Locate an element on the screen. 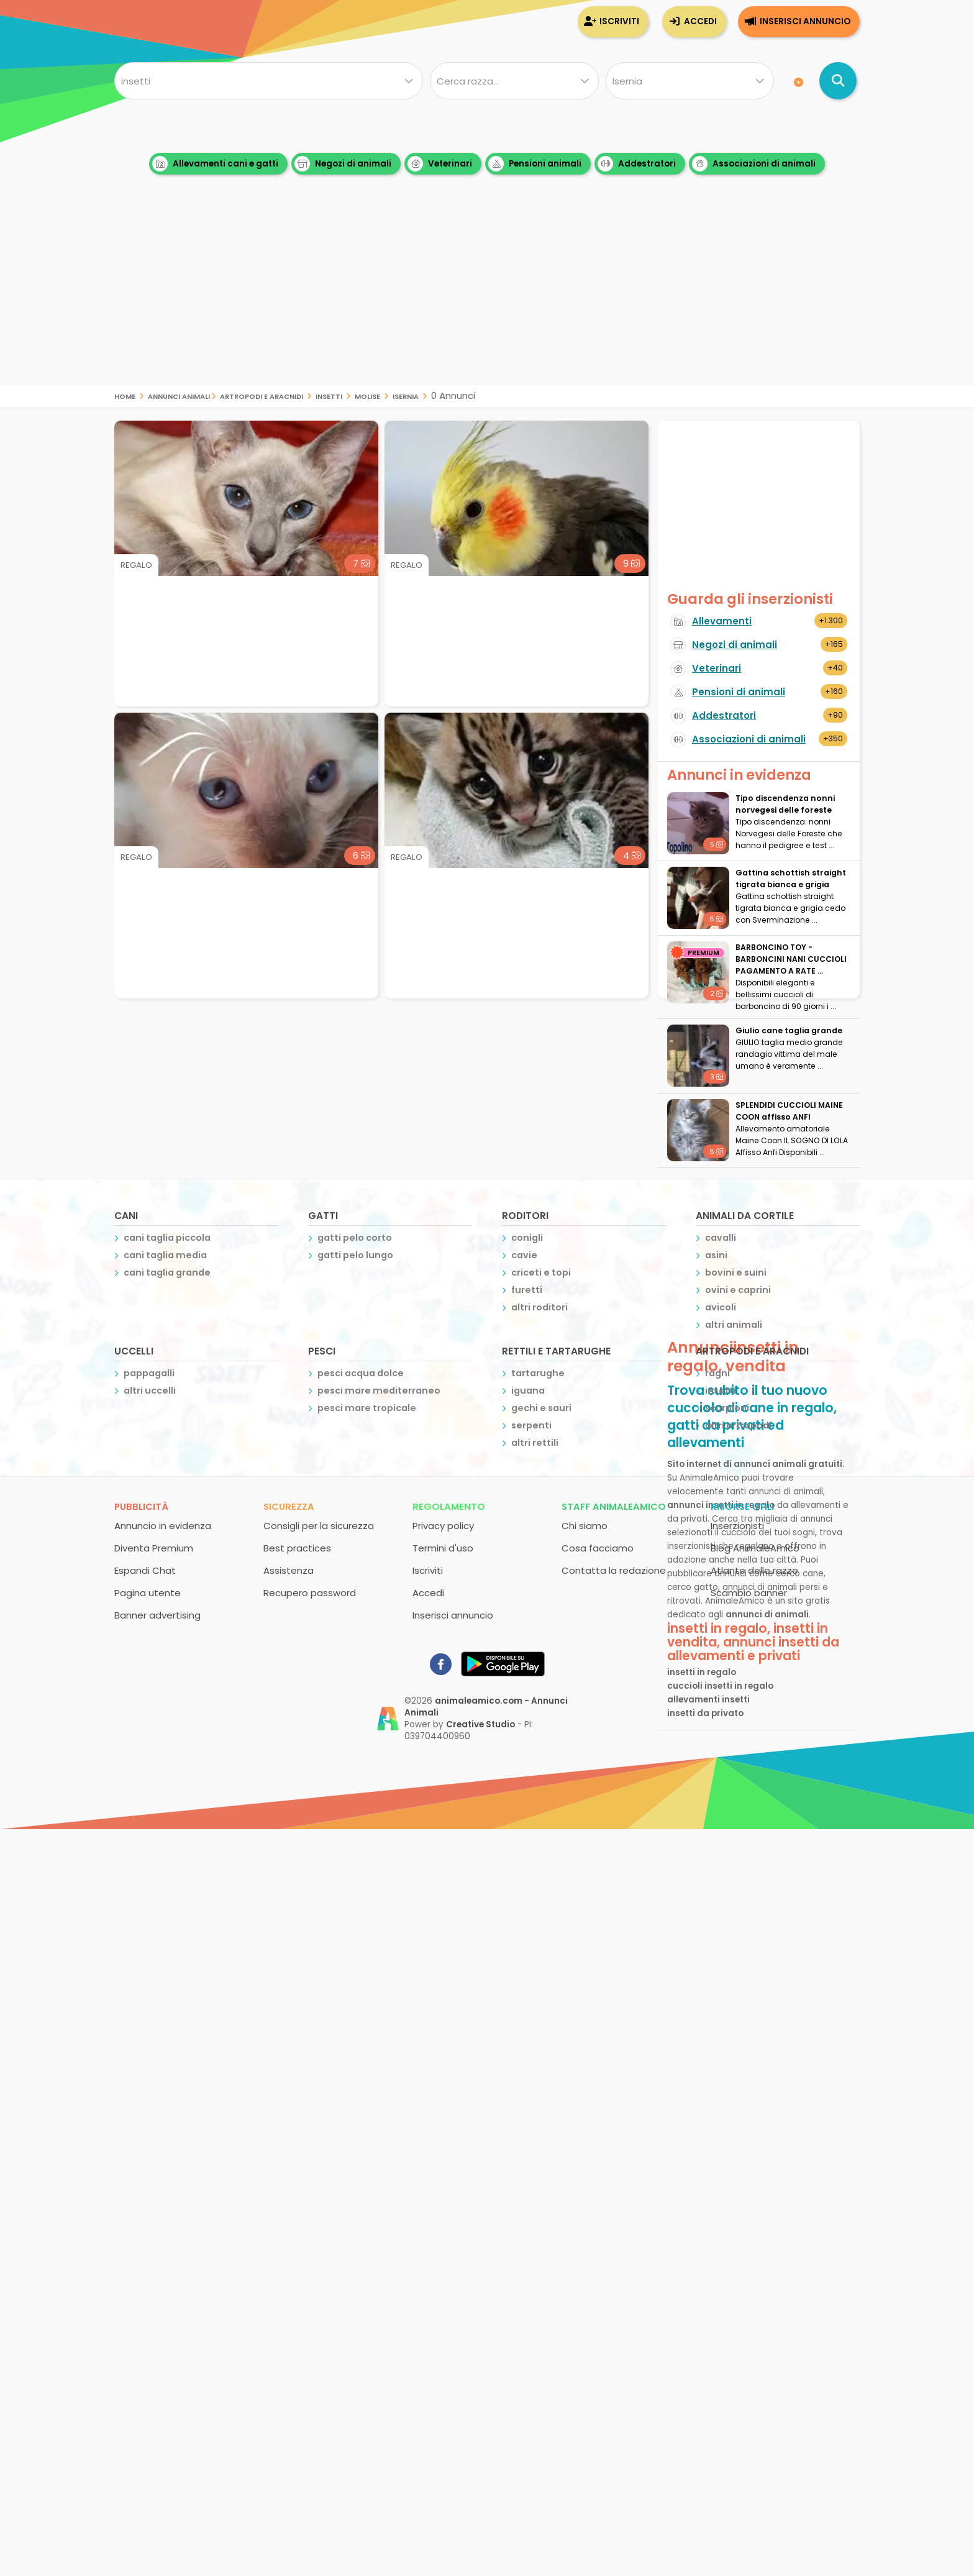  Consigli per la sicurezza is located at coordinates (318, 1525).